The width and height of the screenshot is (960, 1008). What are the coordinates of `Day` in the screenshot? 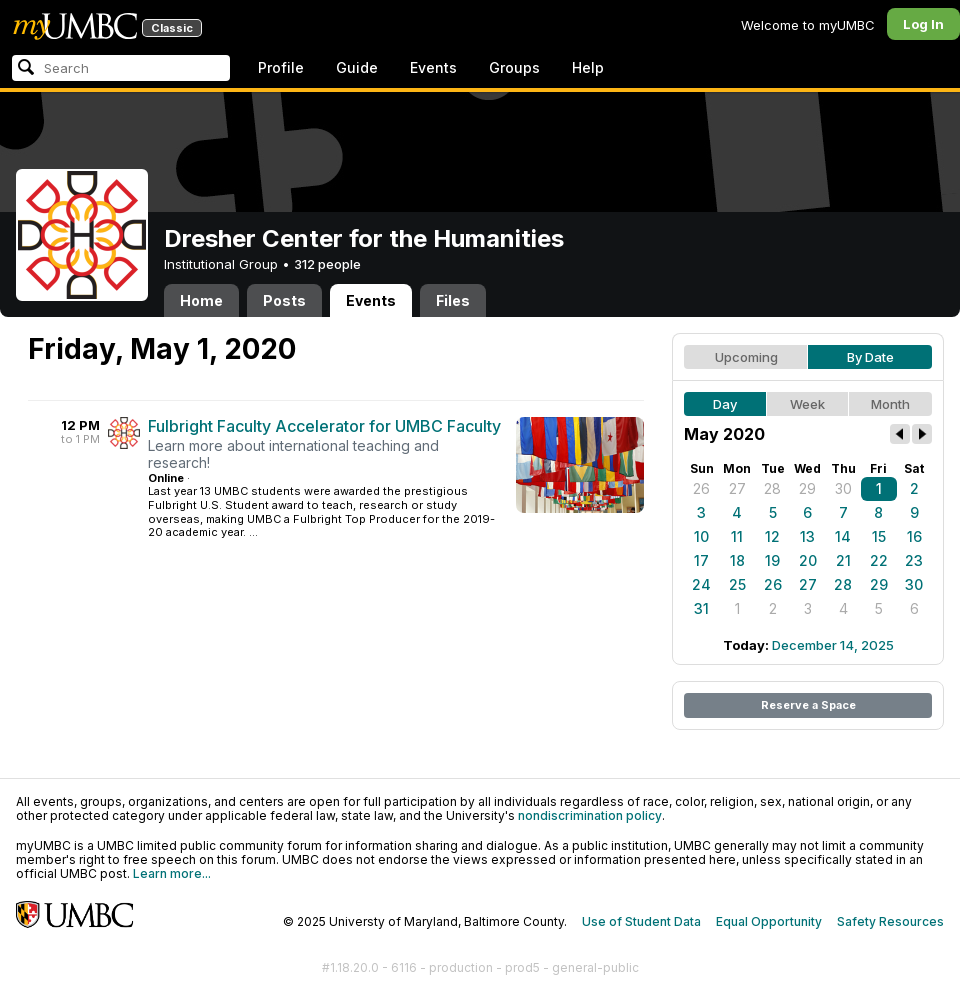 It's located at (725, 404).